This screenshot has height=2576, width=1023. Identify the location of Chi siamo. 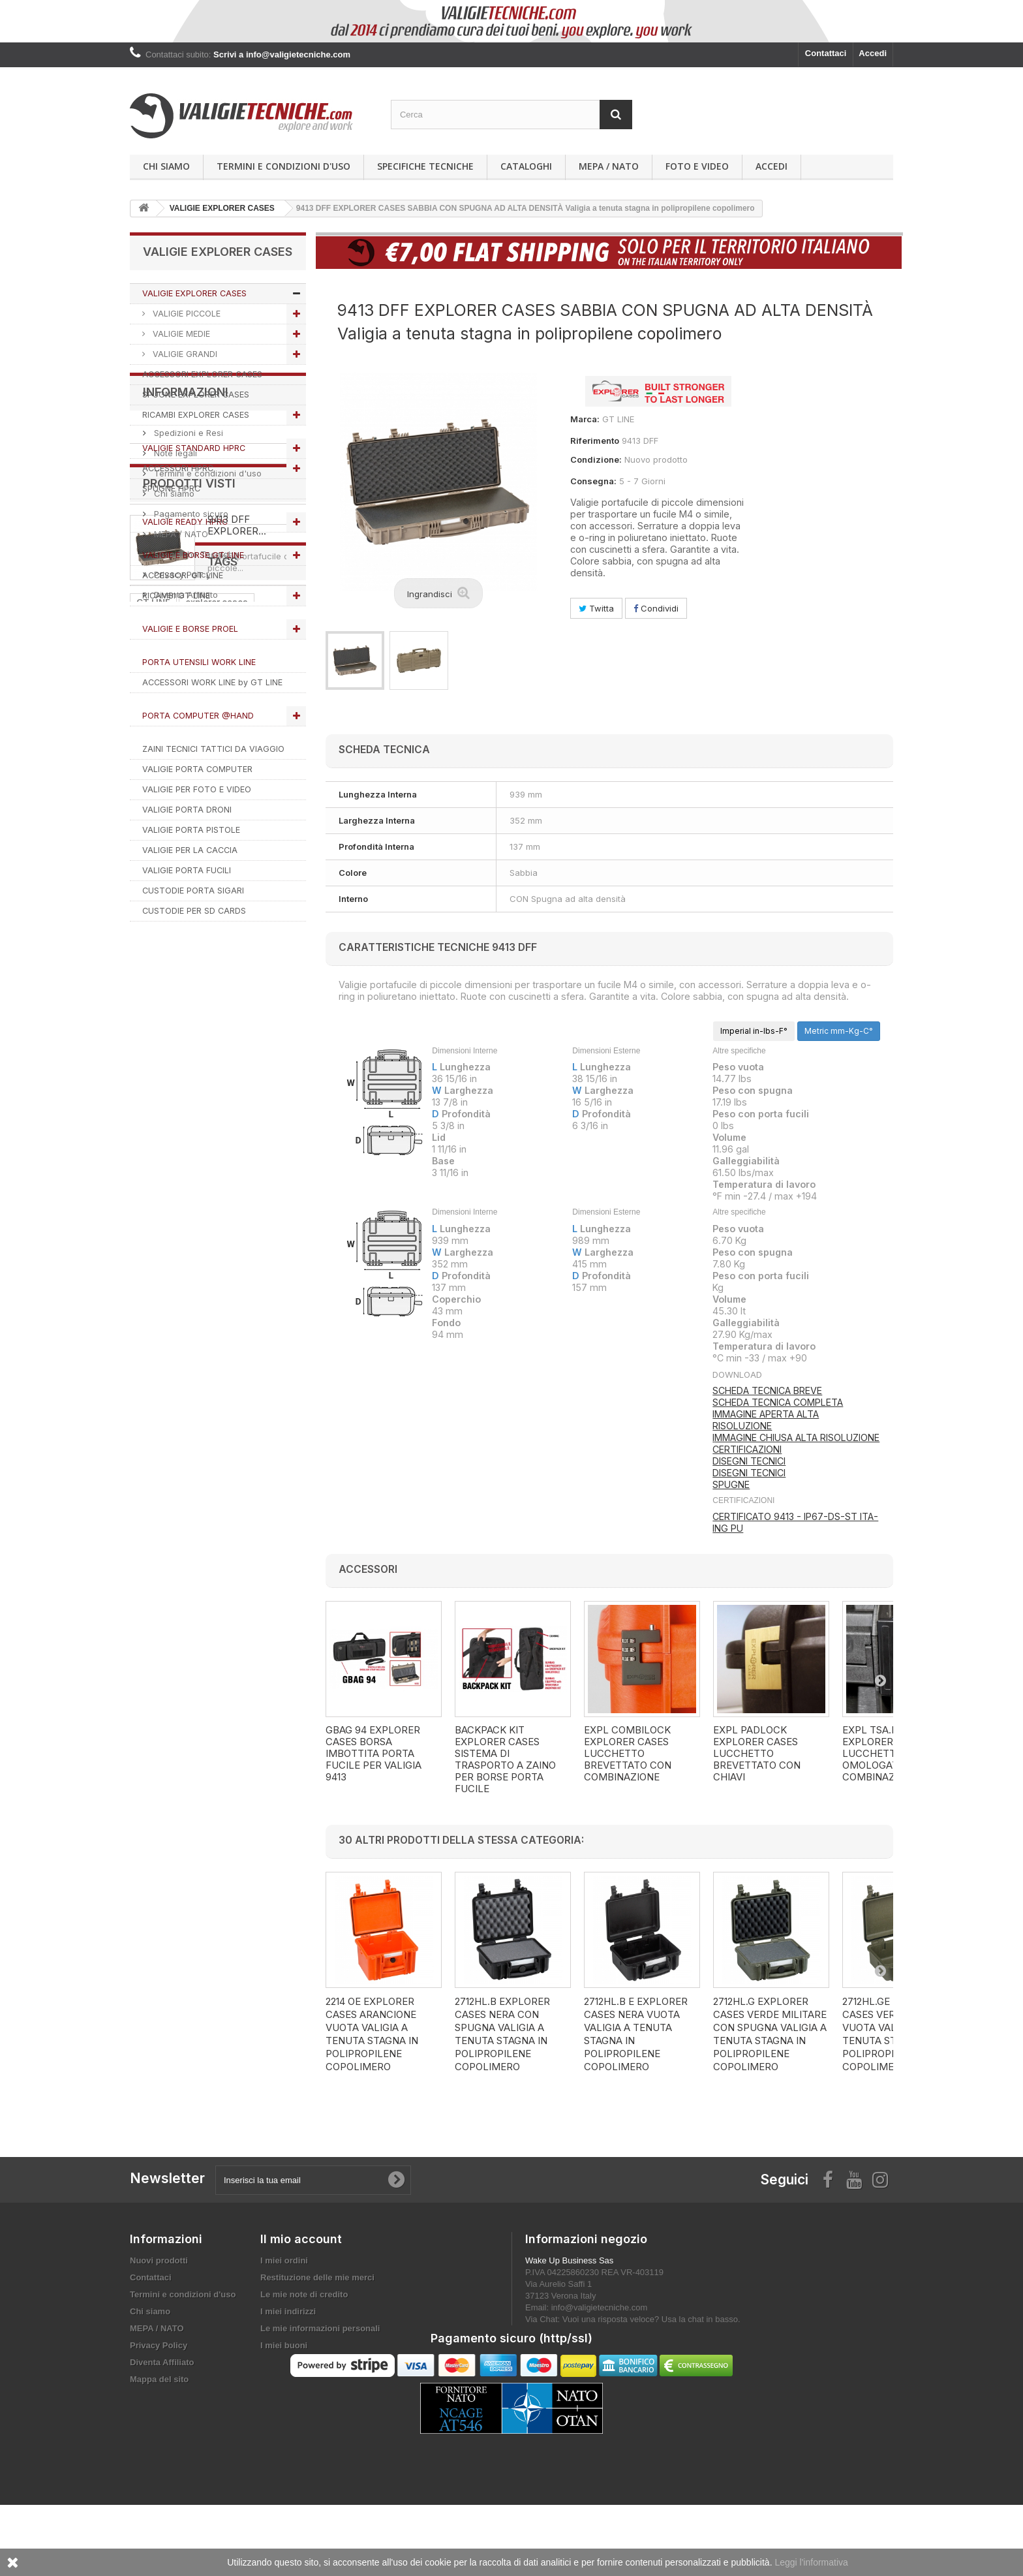
(166, 166).